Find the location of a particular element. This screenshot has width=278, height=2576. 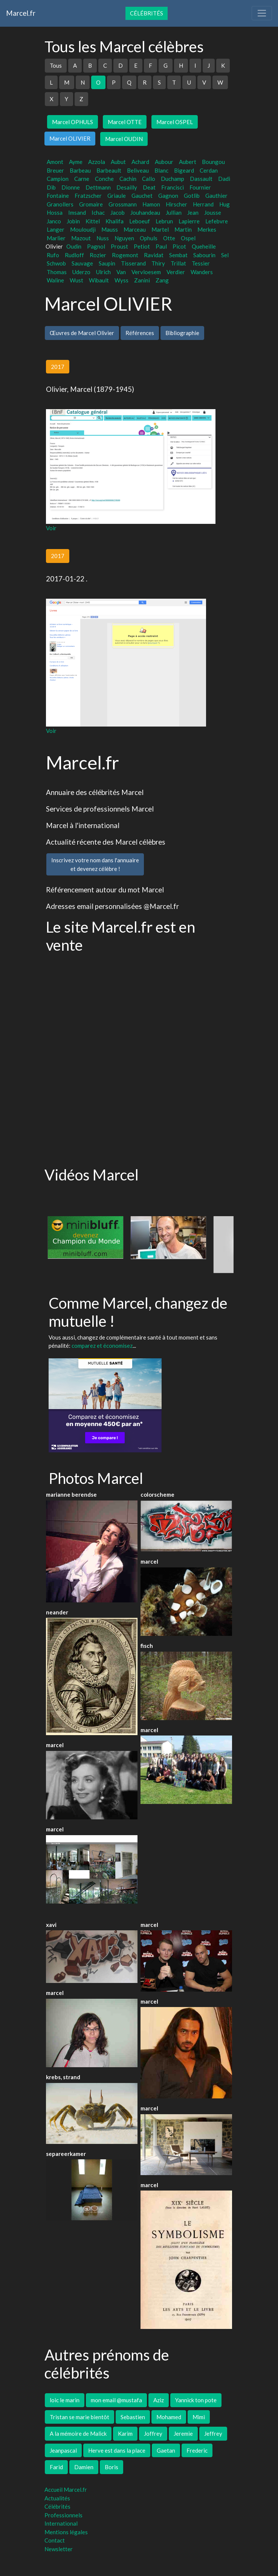

Dadi is located at coordinates (224, 178).